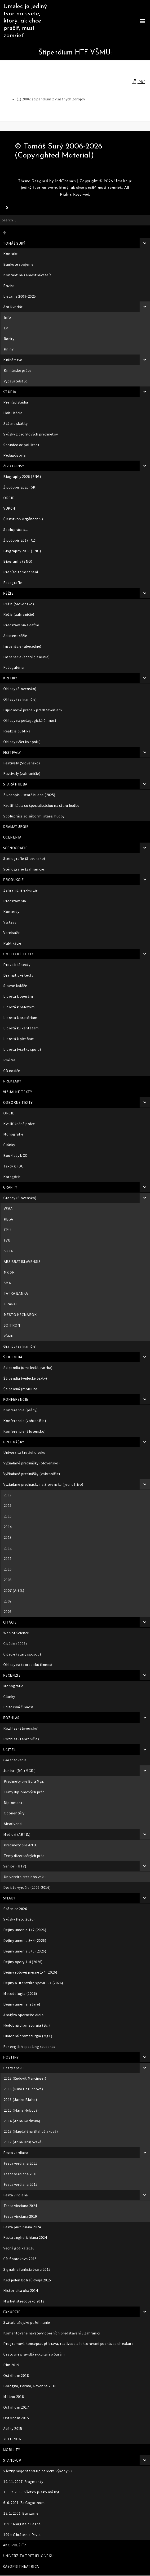 The image size is (150, 2576). Describe the element at coordinates (24, 1940) in the screenshot. I see `Dejiny umenia 3+4 (2026)` at that location.